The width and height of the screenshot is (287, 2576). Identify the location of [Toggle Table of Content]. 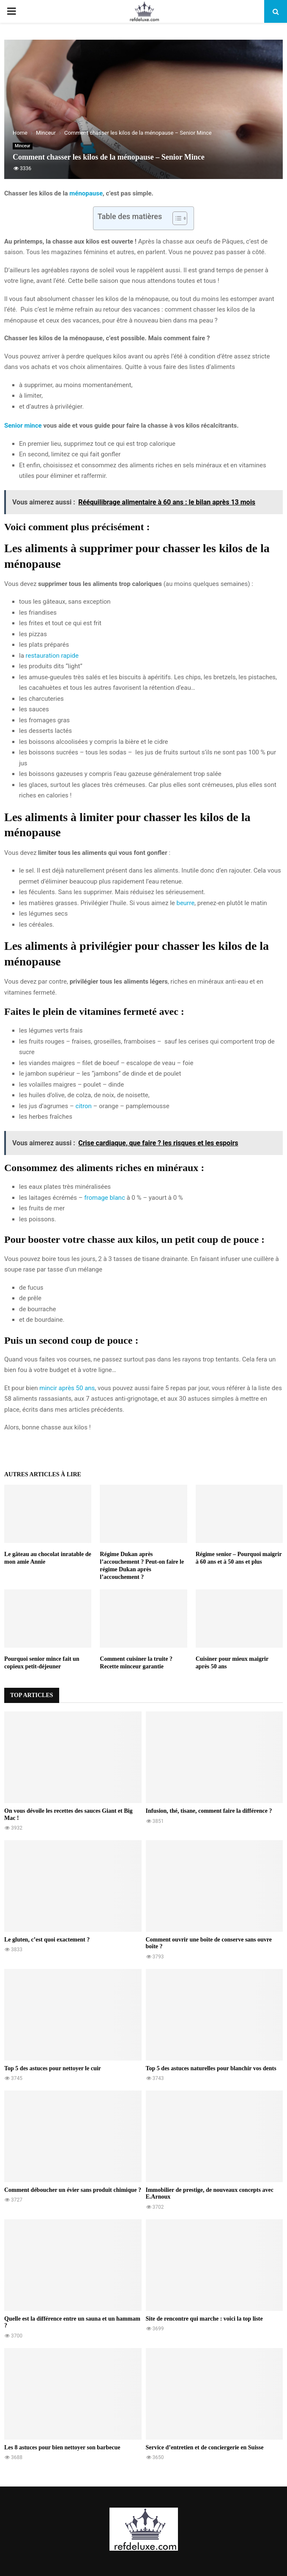
(175, 218).